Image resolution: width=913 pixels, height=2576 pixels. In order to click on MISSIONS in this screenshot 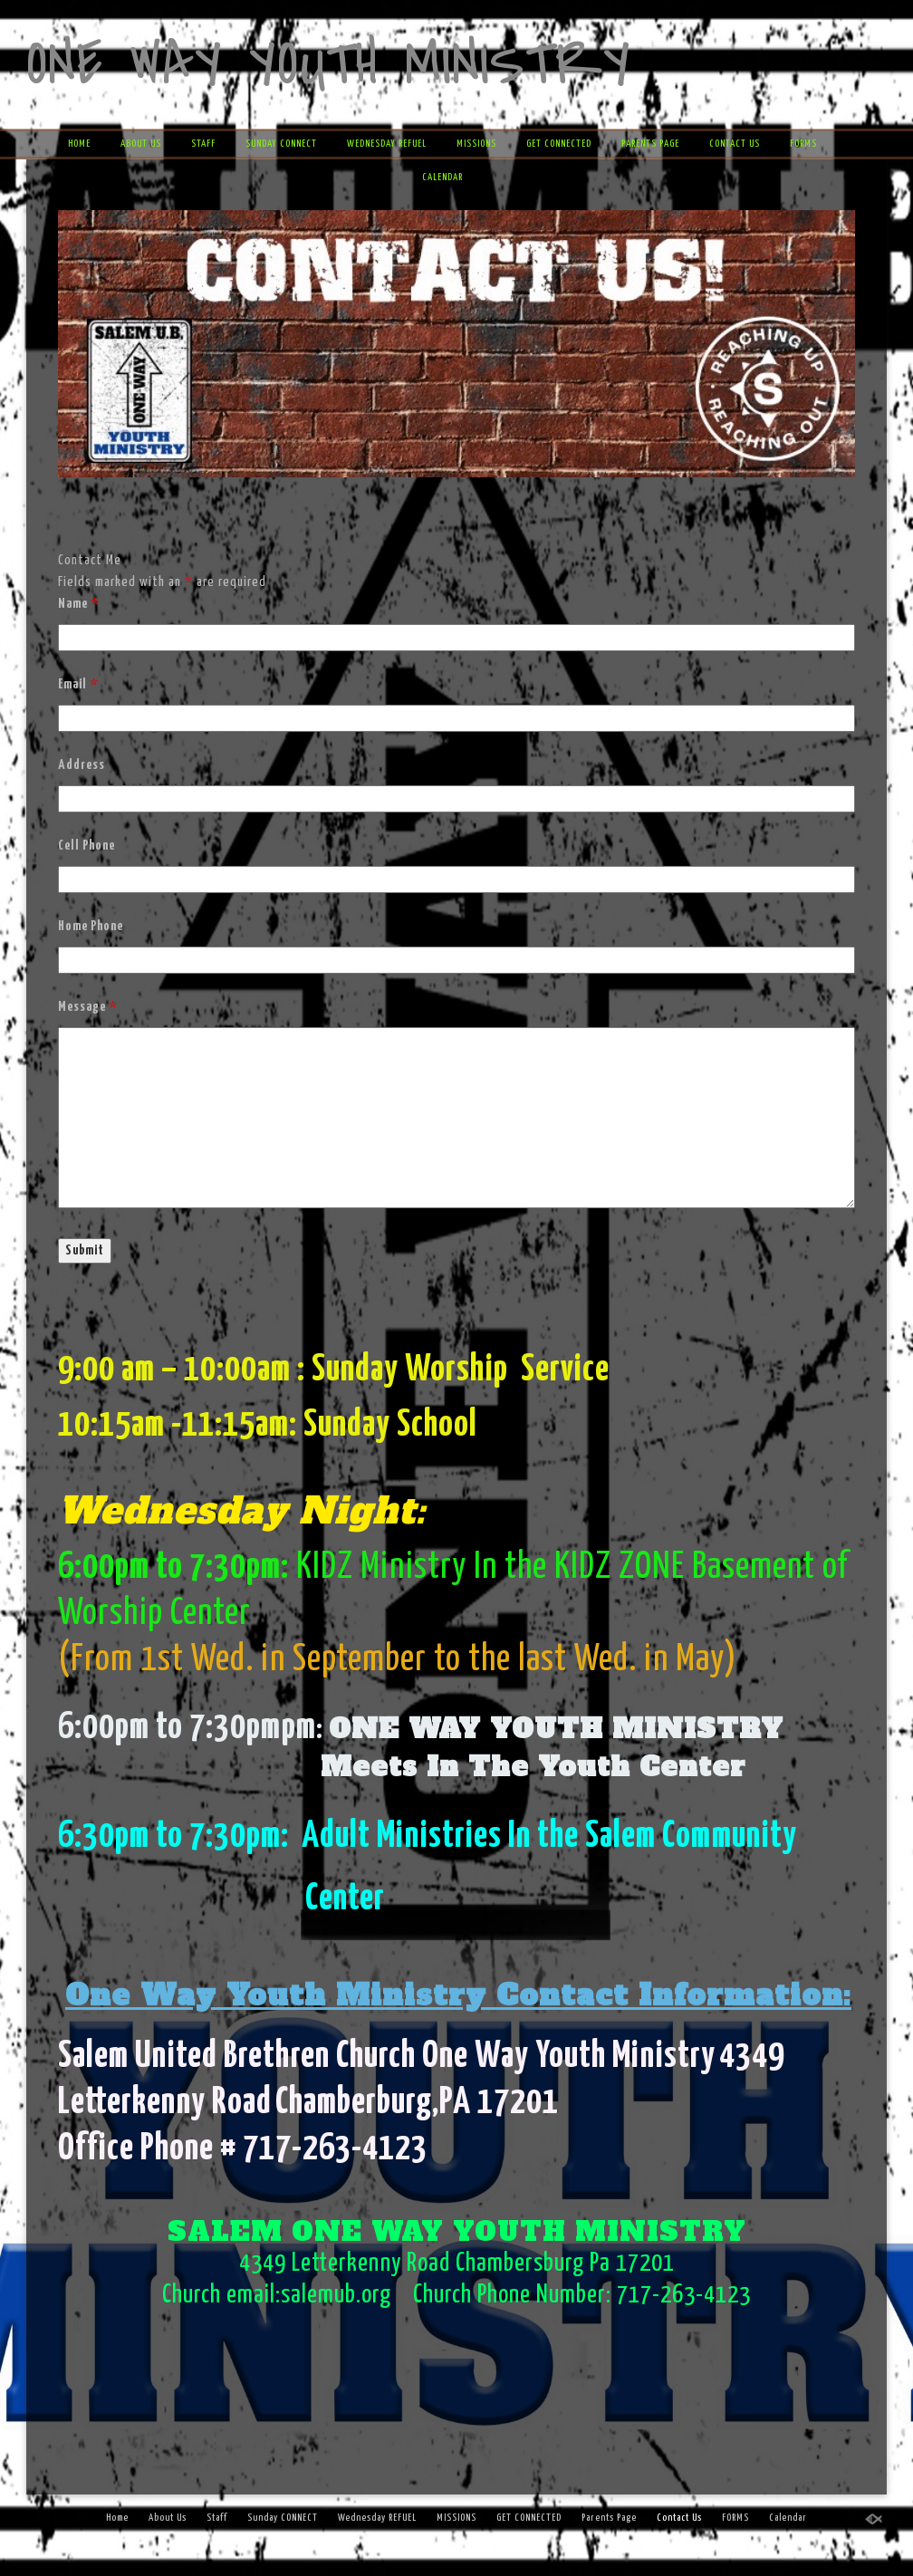, I will do `click(476, 144)`.